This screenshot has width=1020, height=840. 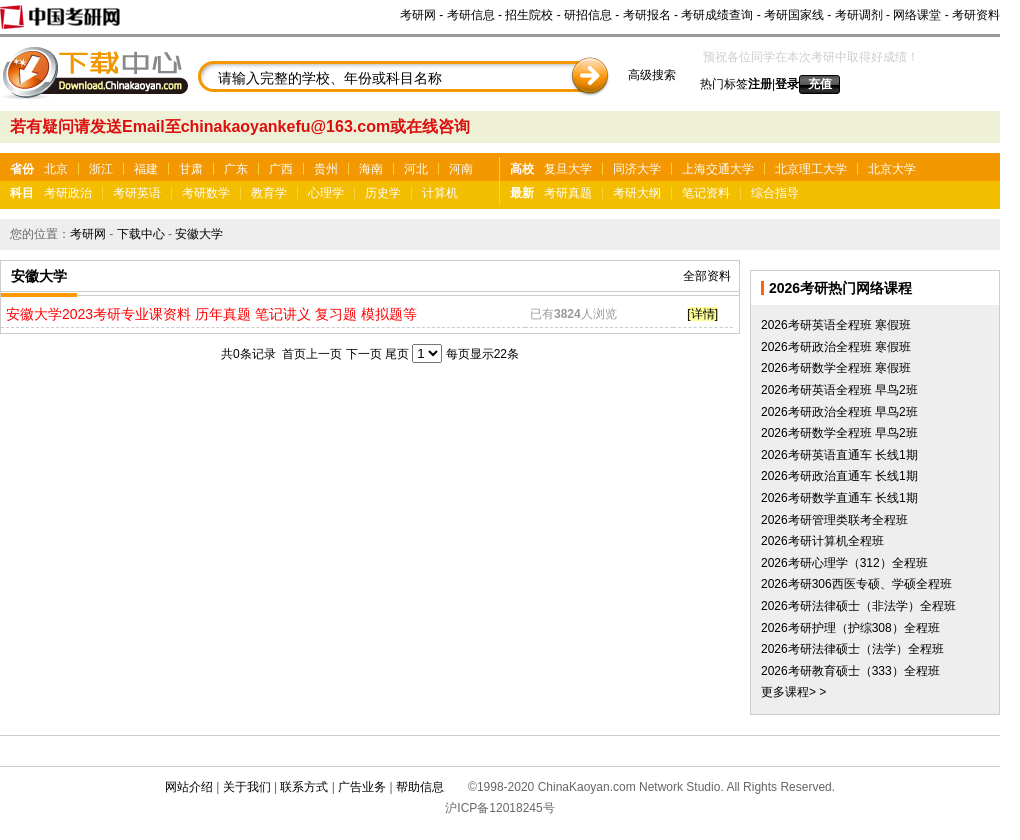 What do you see at coordinates (588, 15) in the screenshot?
I see `研招信息` at bounding box center [588, 15].